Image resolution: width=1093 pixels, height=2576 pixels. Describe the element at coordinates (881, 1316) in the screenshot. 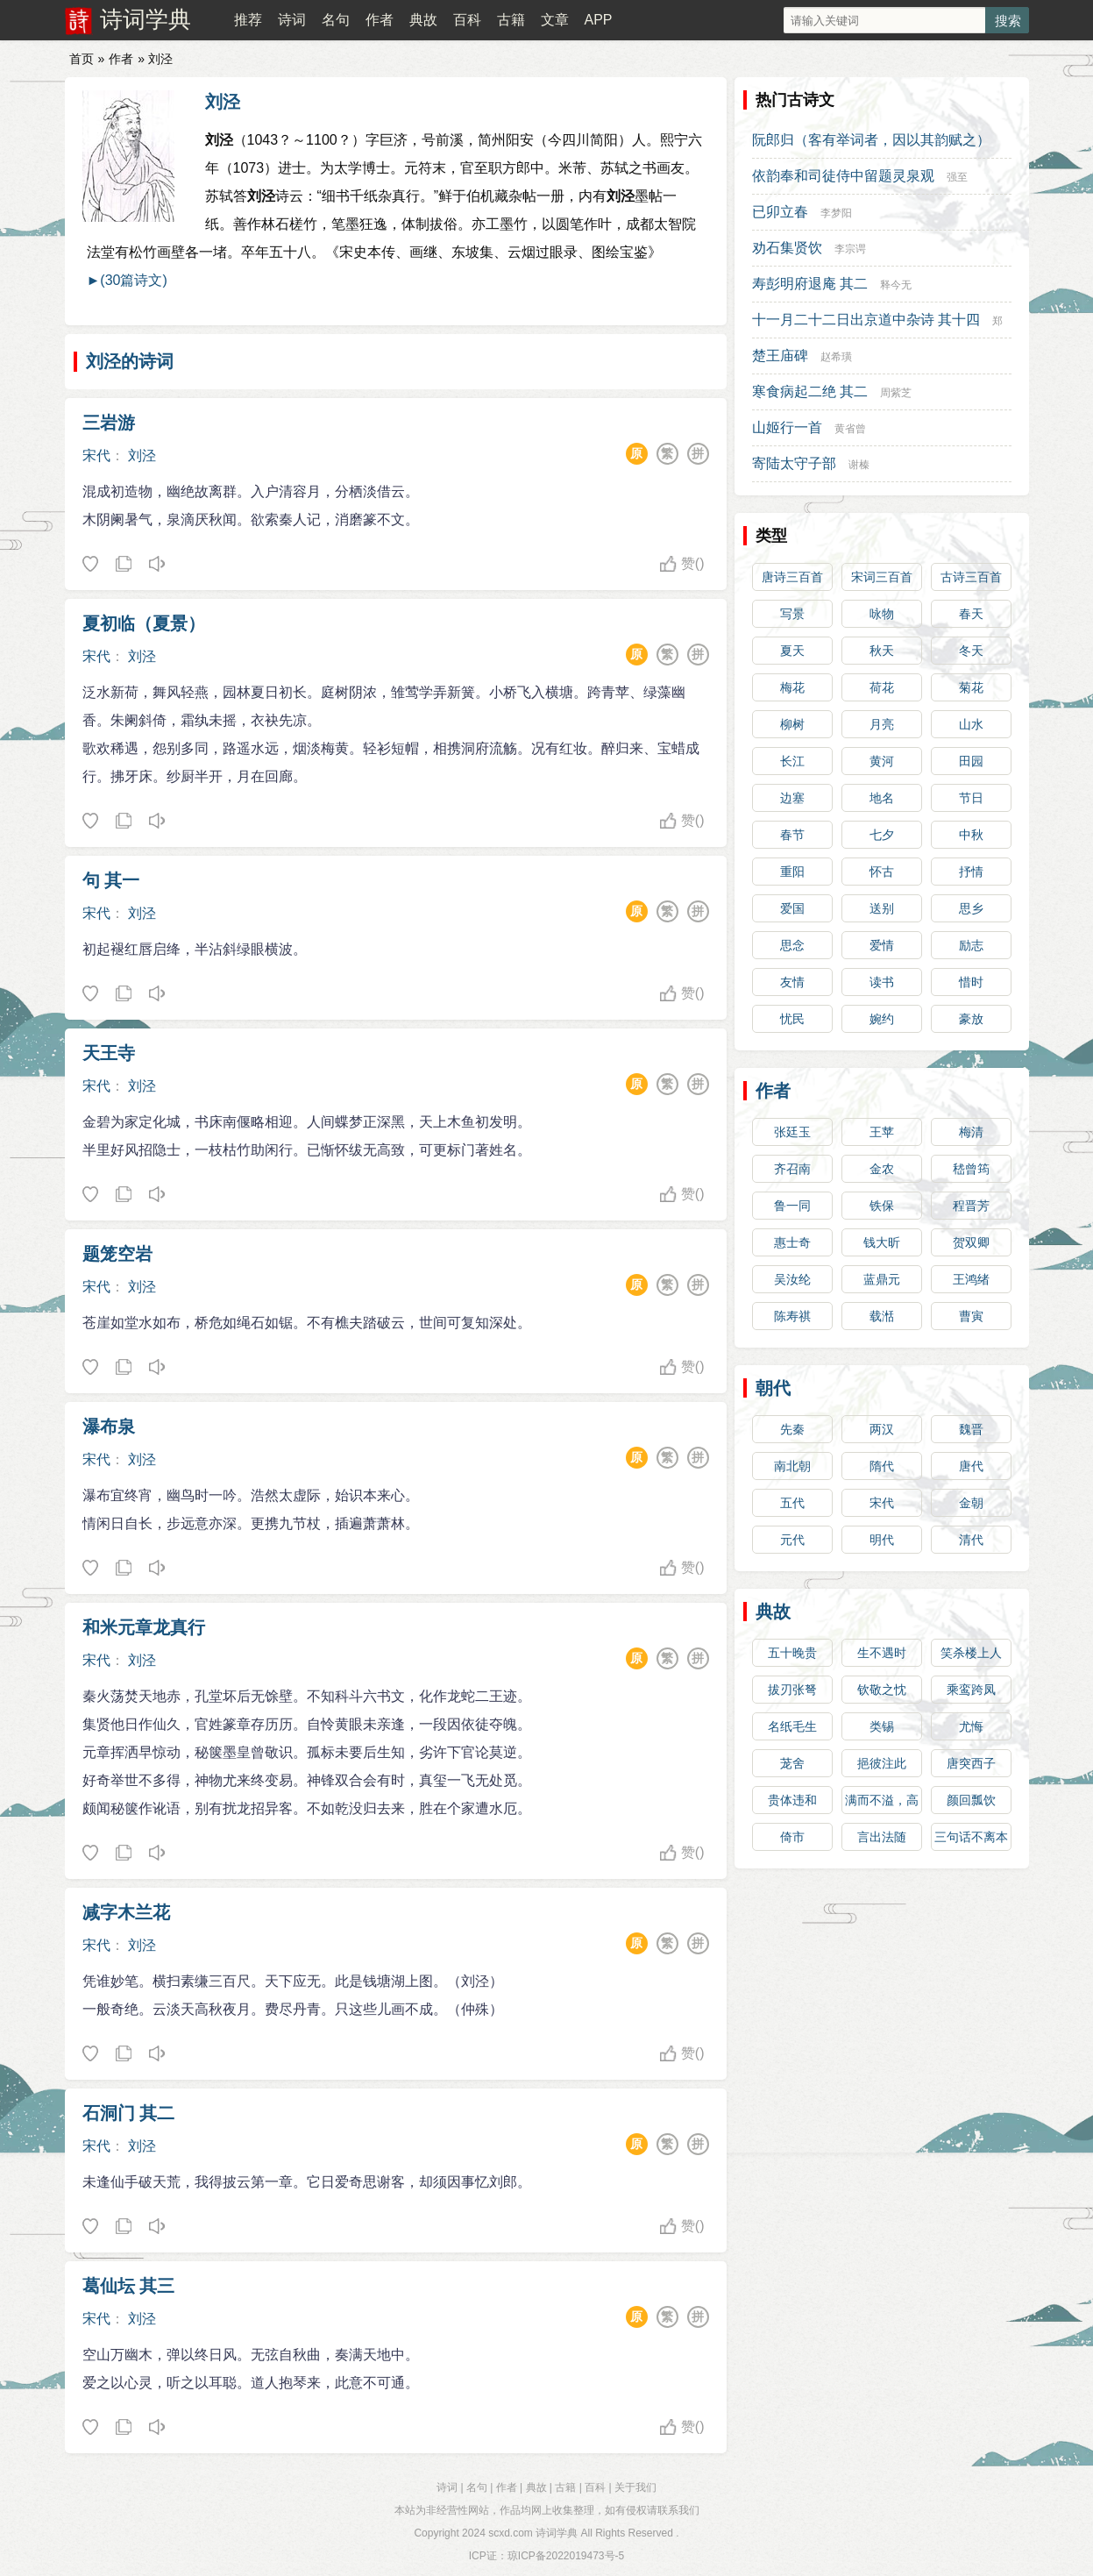

I see `载湉` at that location.